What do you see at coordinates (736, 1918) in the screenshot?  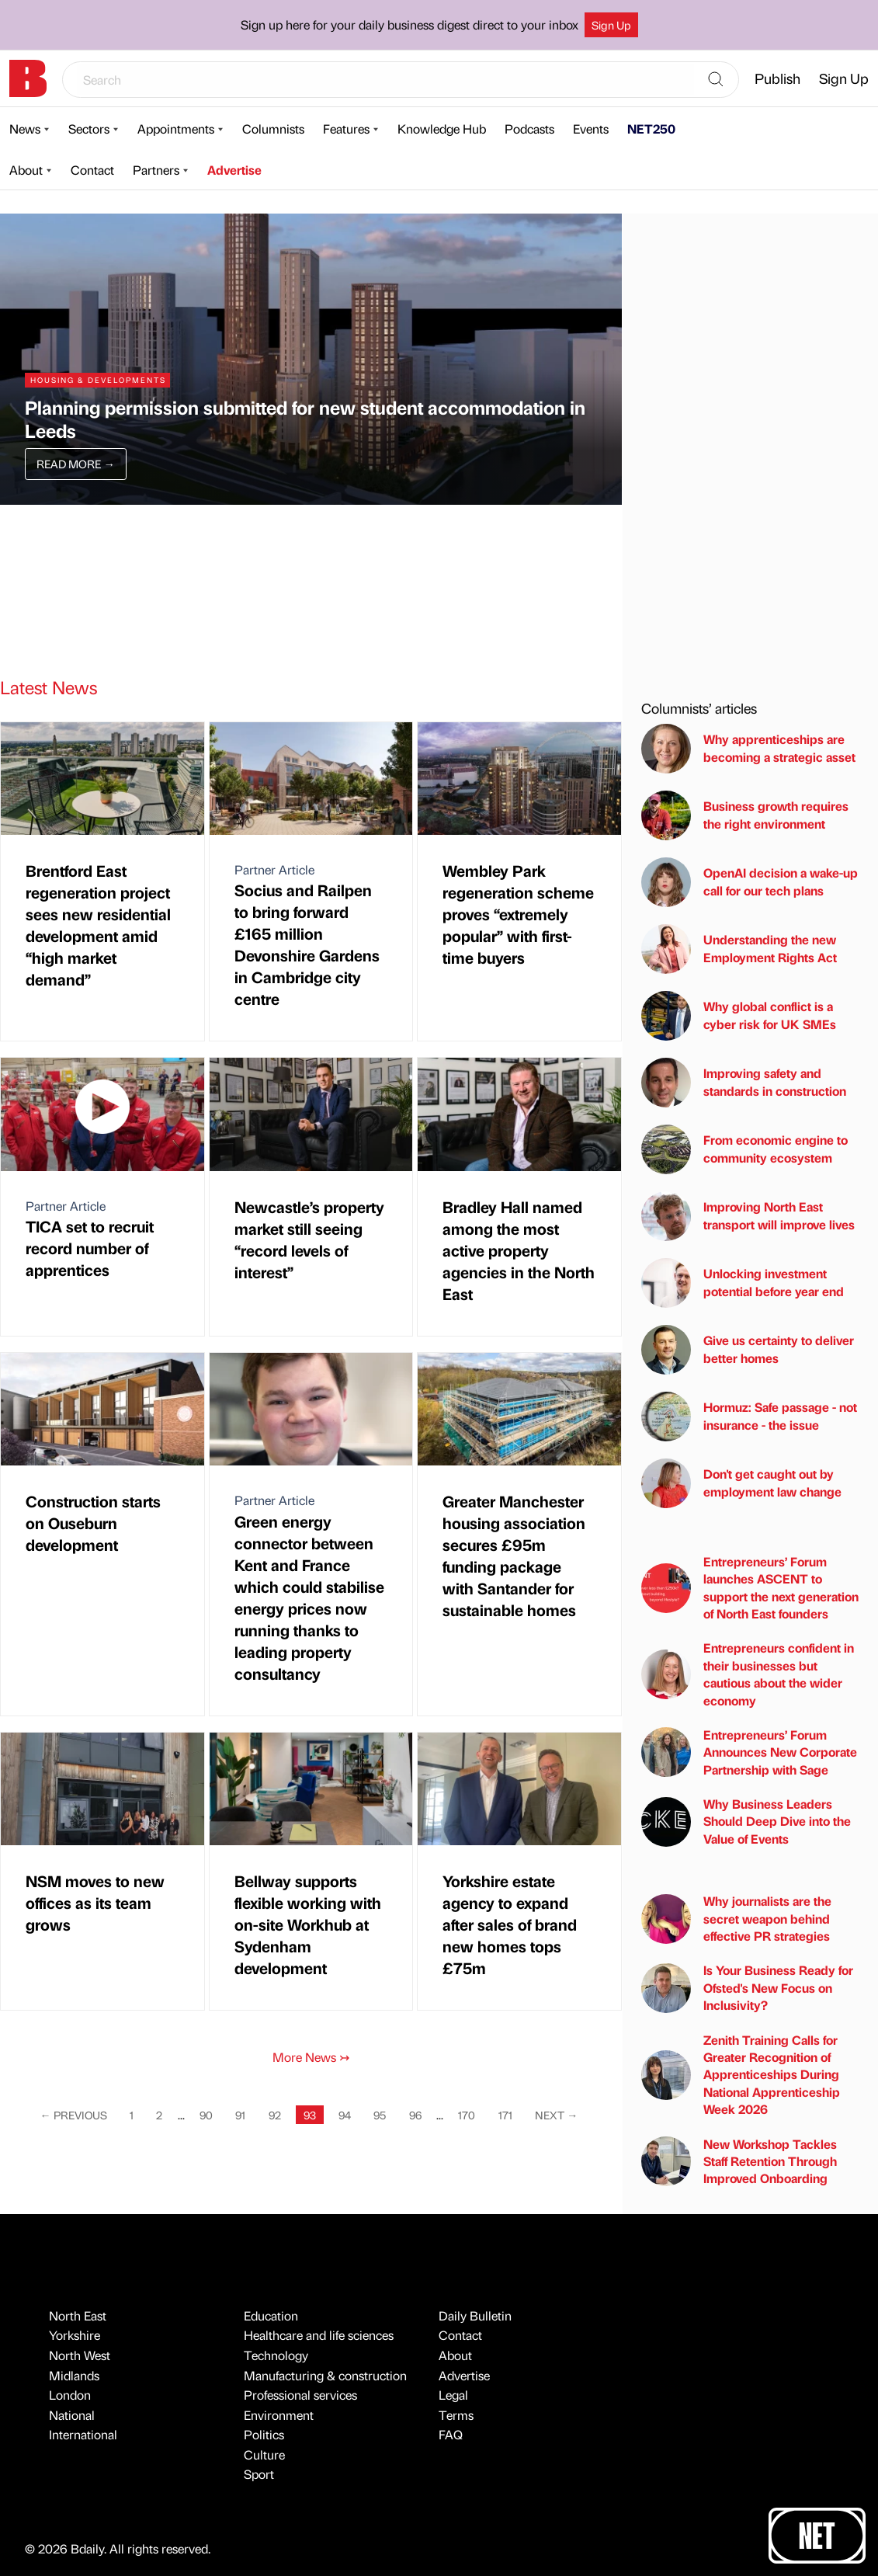 I see `Why journalists are the secret weapon behind effective PR strategies` at bounding box center [736, 1918].